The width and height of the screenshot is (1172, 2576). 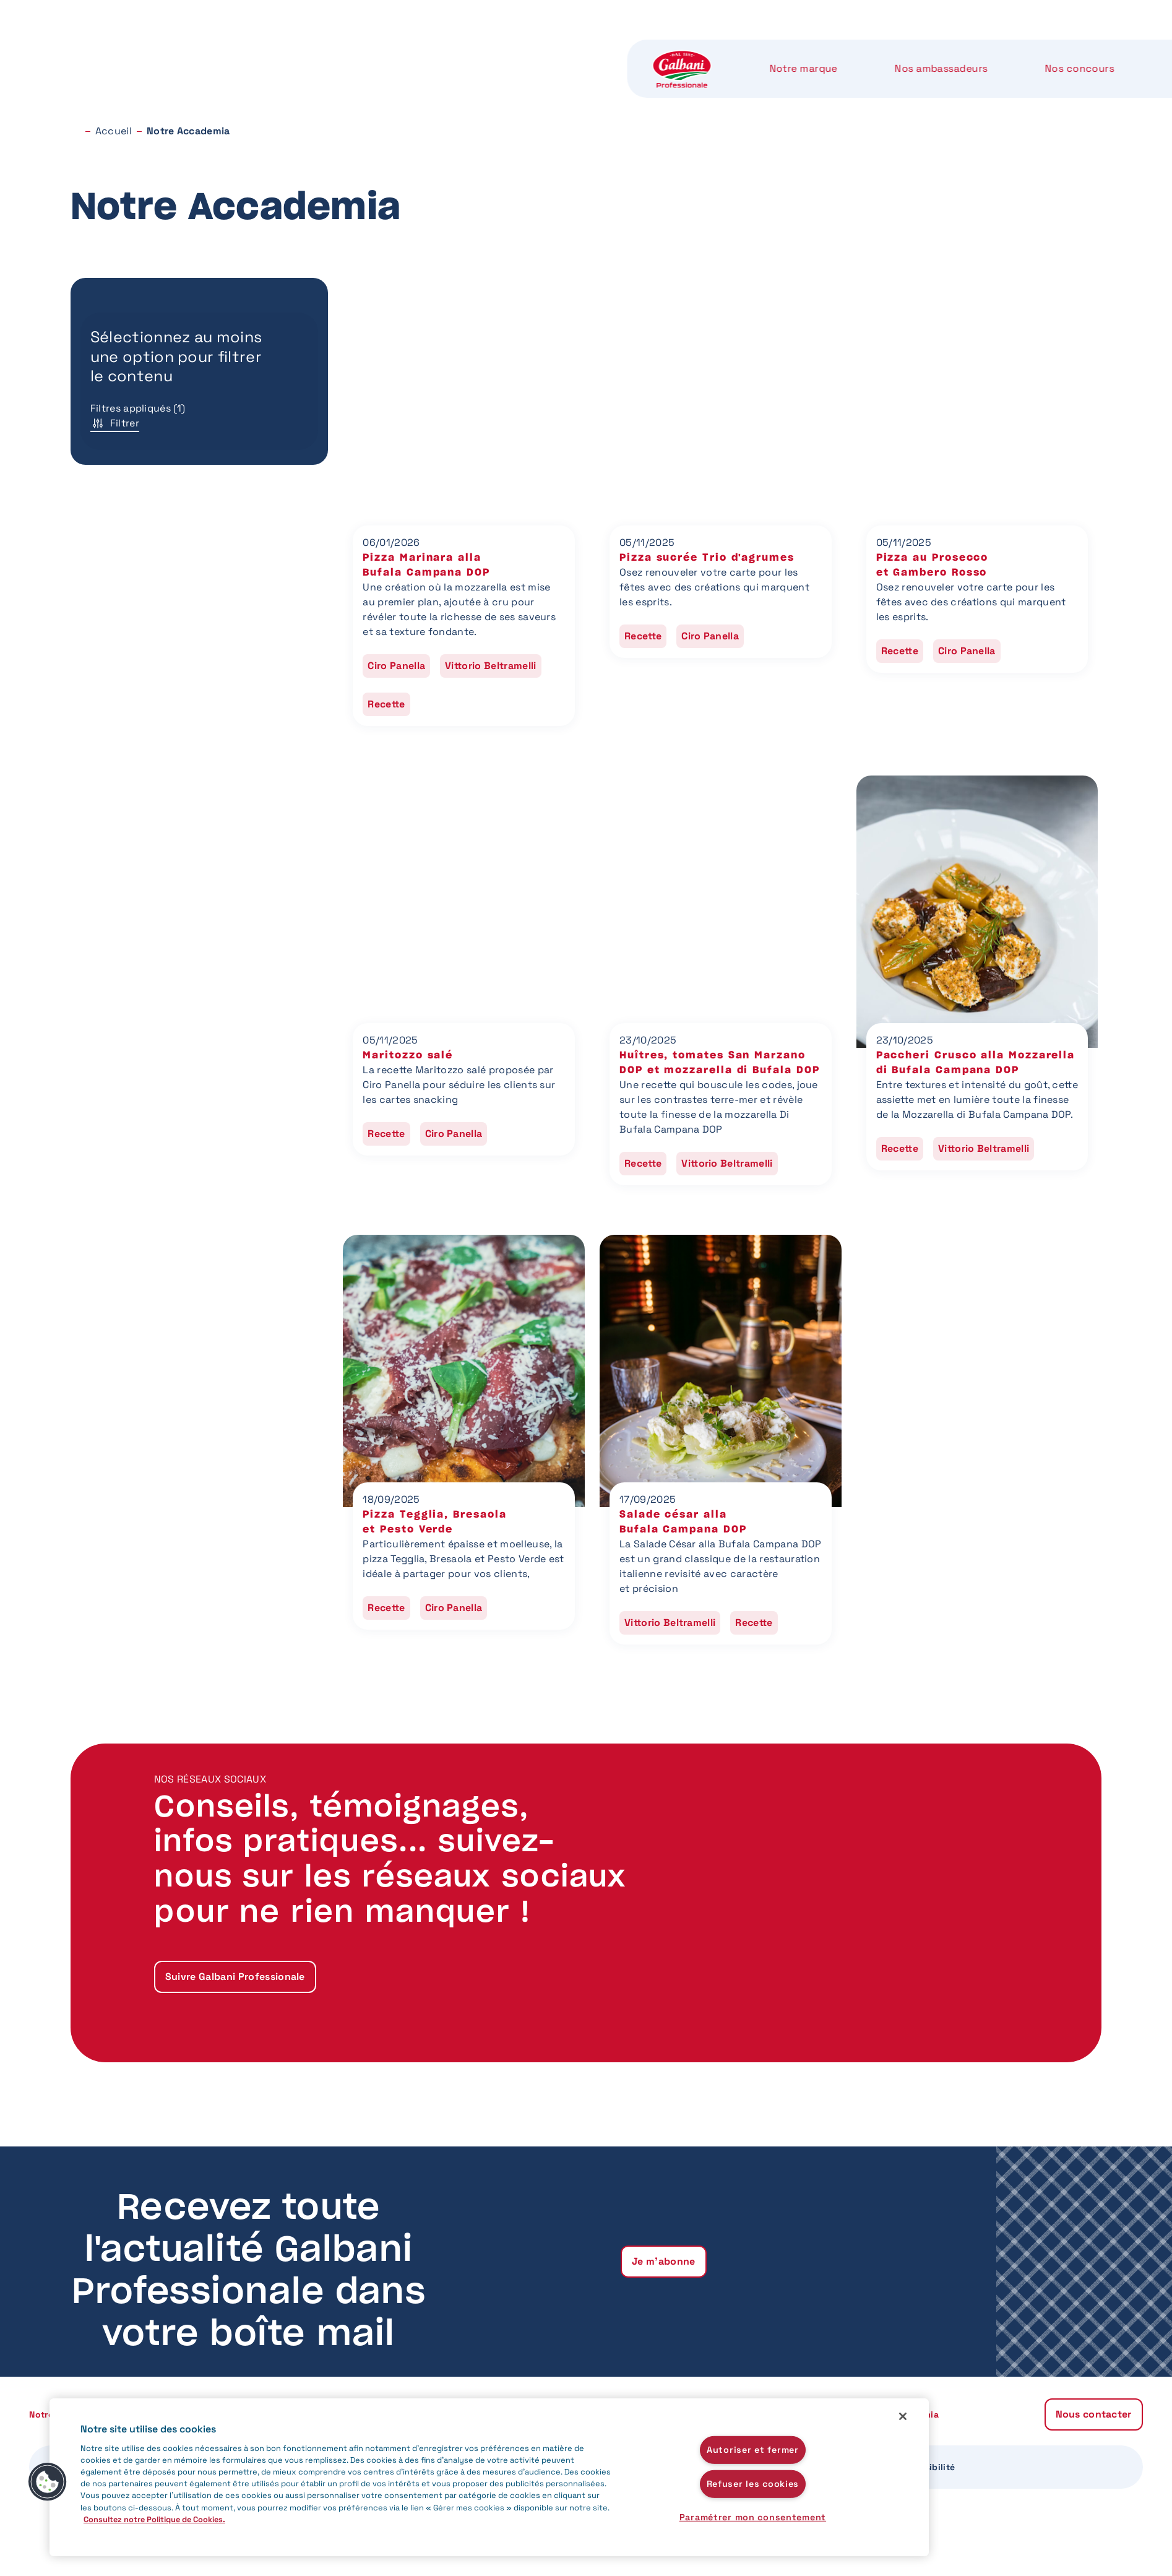 What do you see at coordinates (707, 558) in the screenshot?
I see `Pizza sucrée Trio d'agrumes` at bounding box center [707, 558].